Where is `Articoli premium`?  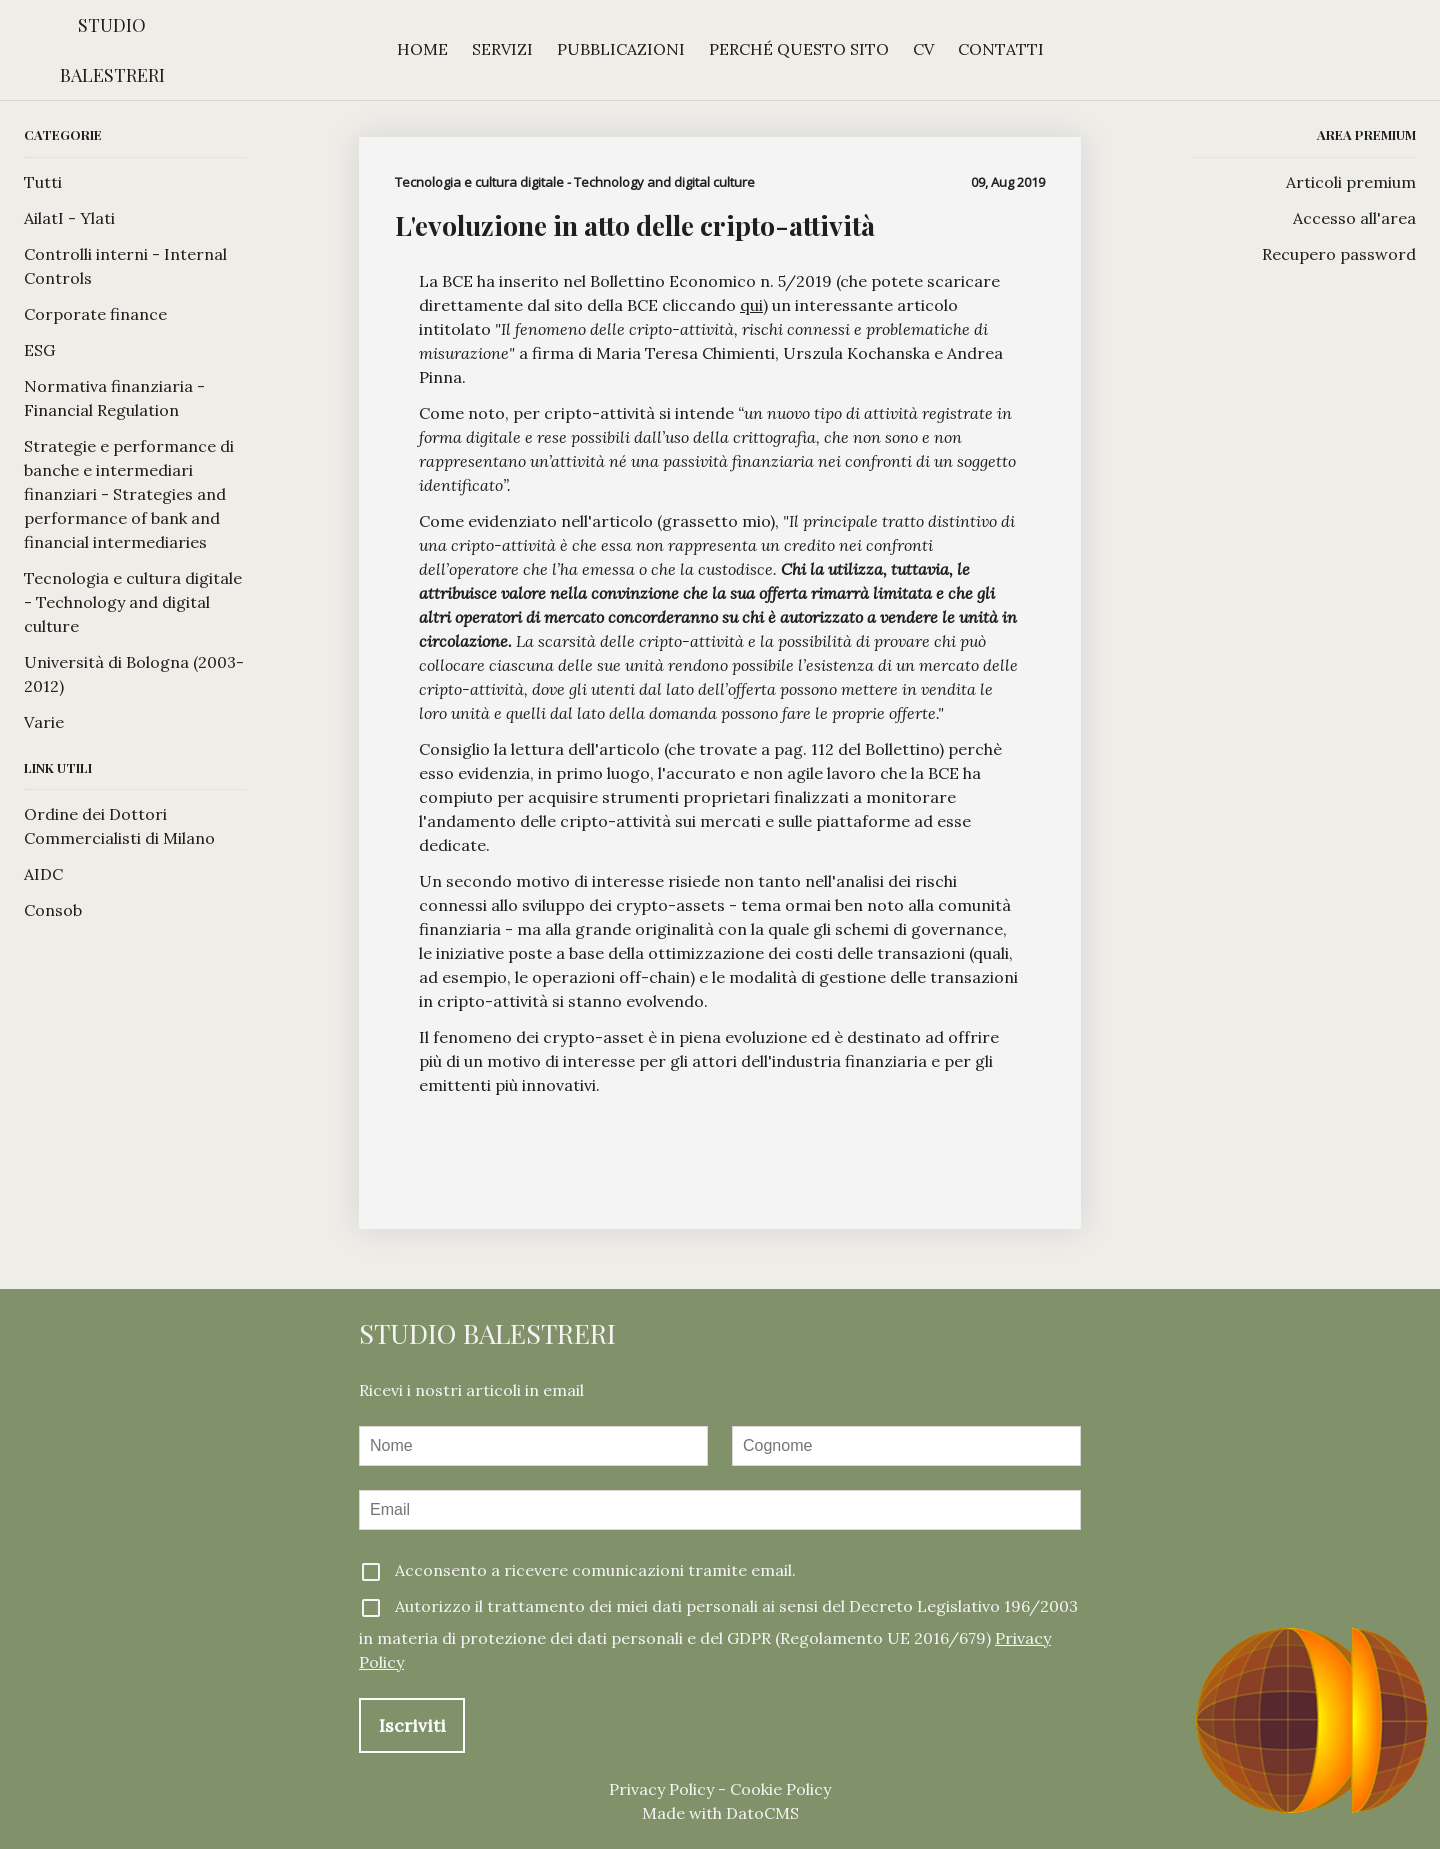 Articoli premium is located at coordinates (1351, 182).